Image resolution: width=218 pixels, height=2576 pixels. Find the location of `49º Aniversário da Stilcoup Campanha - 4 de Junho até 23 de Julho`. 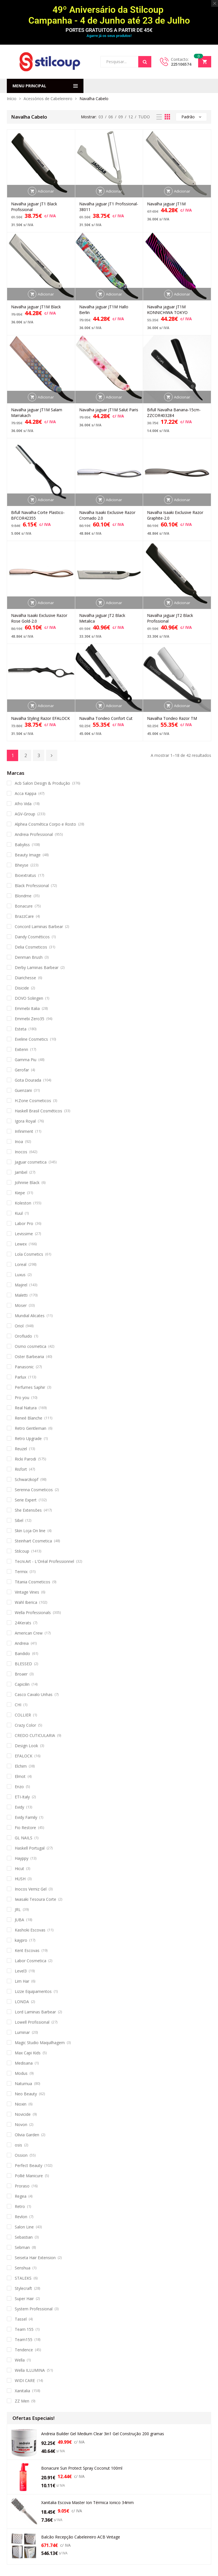

49º Aniversário da Stilcoup Campanha - 4 de Junho até 23 de Julho is located at coordinates (109, 15).